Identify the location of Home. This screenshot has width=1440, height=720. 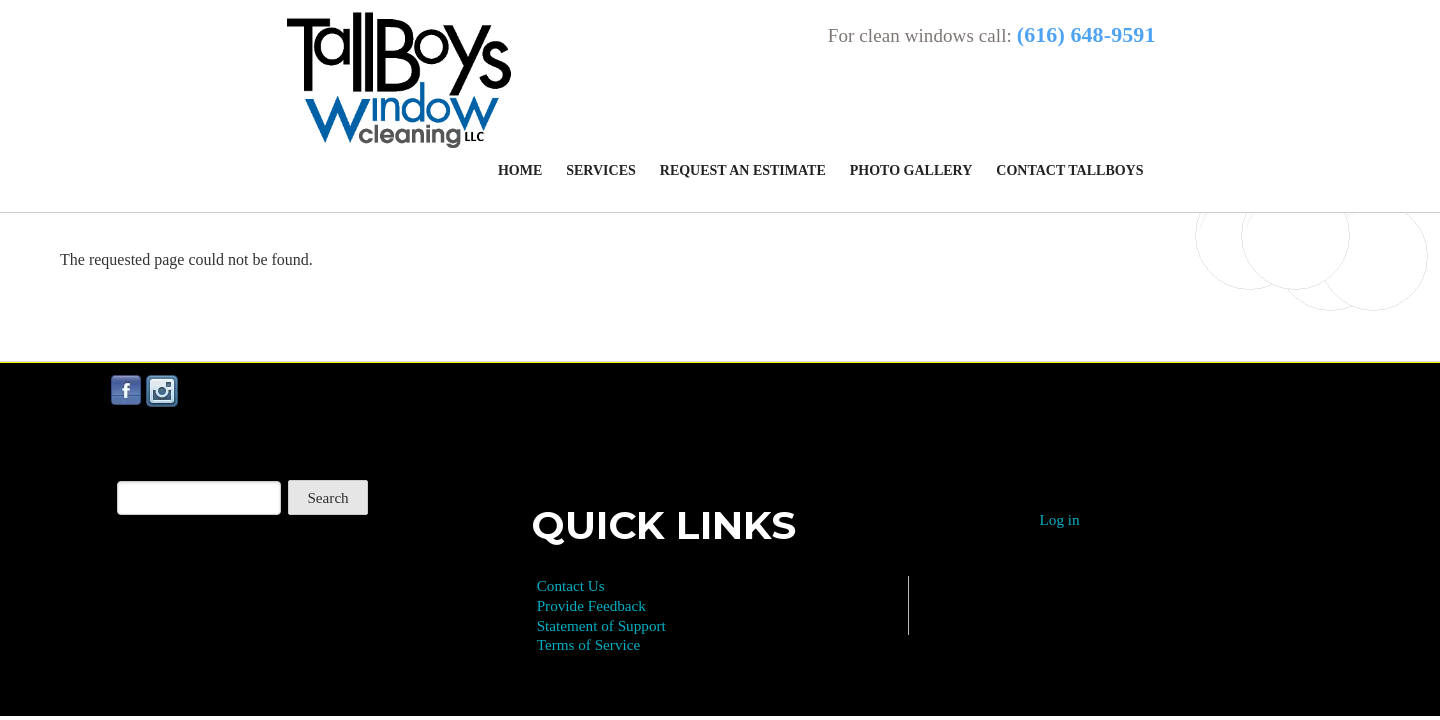
(520, 170).